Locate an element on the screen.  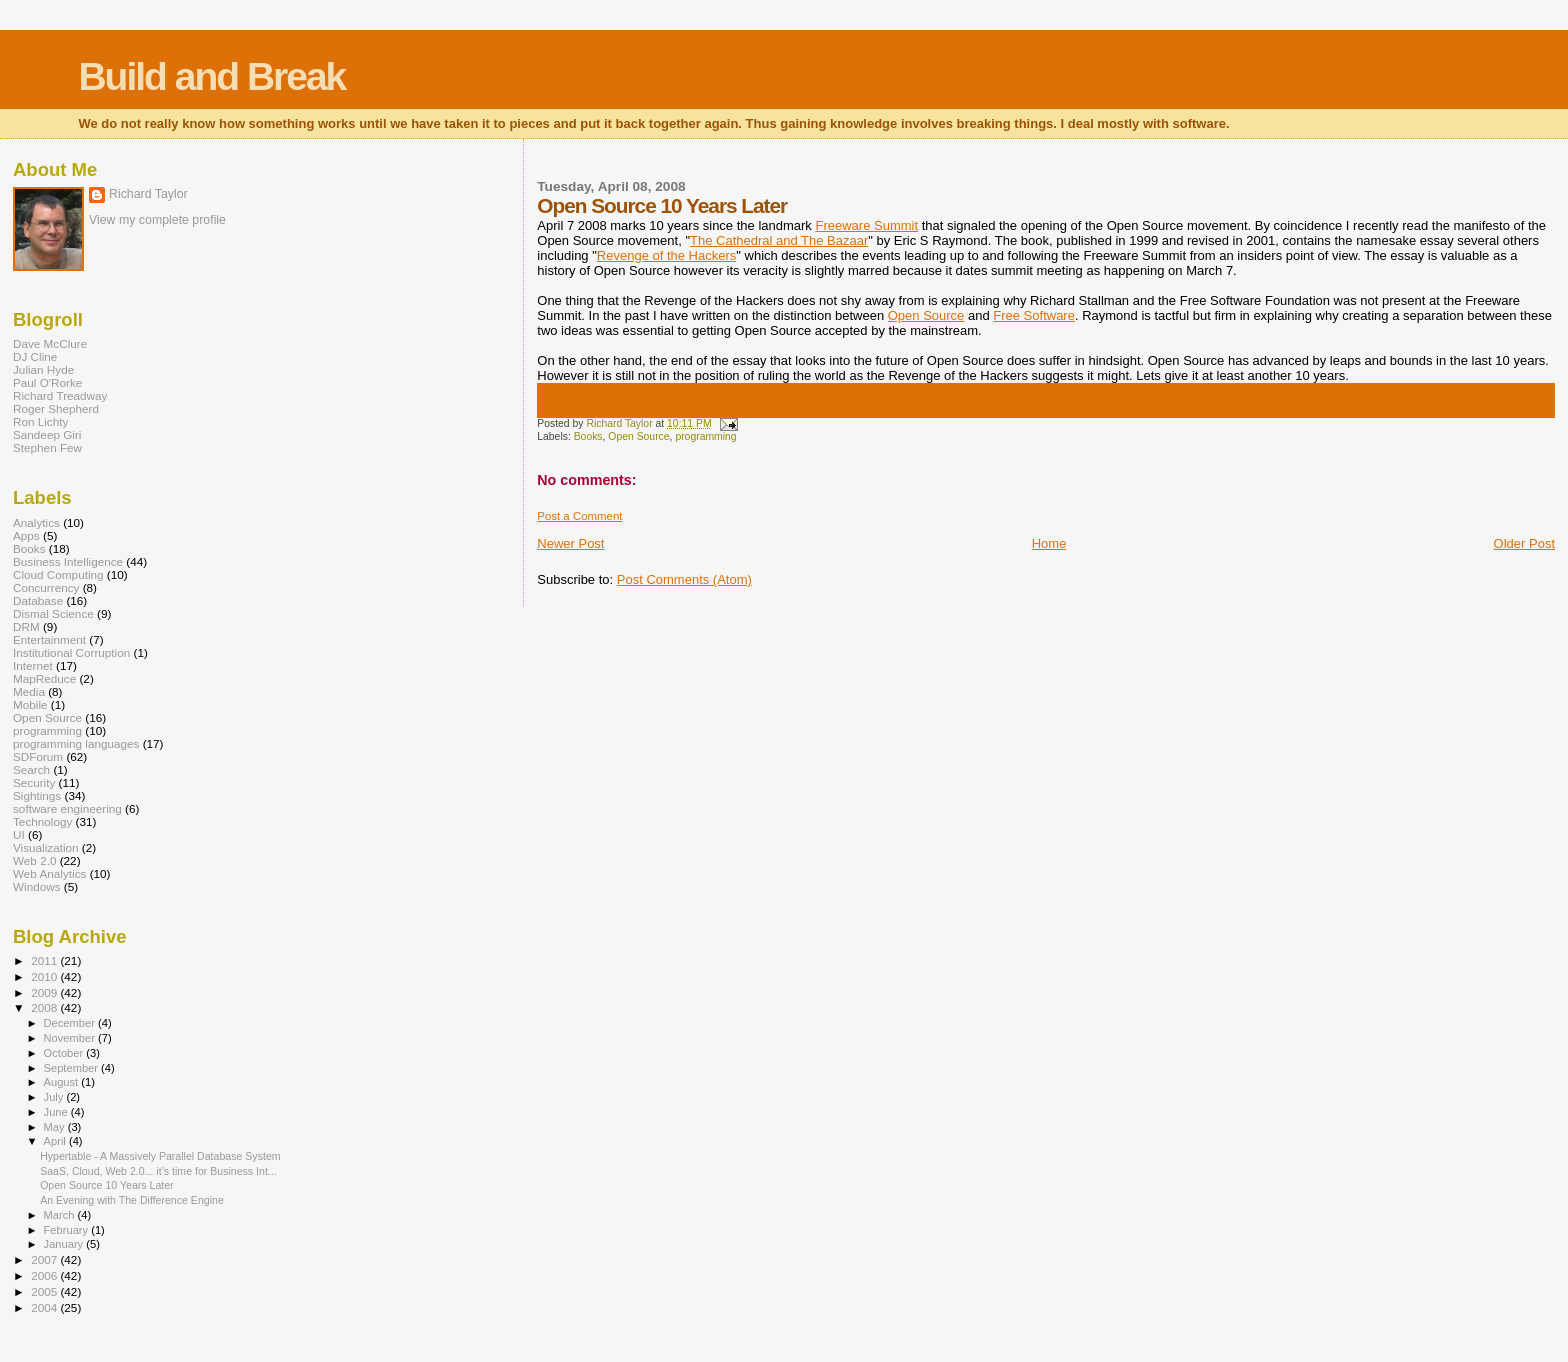
Free Software is located at coordinates (1034, 315).